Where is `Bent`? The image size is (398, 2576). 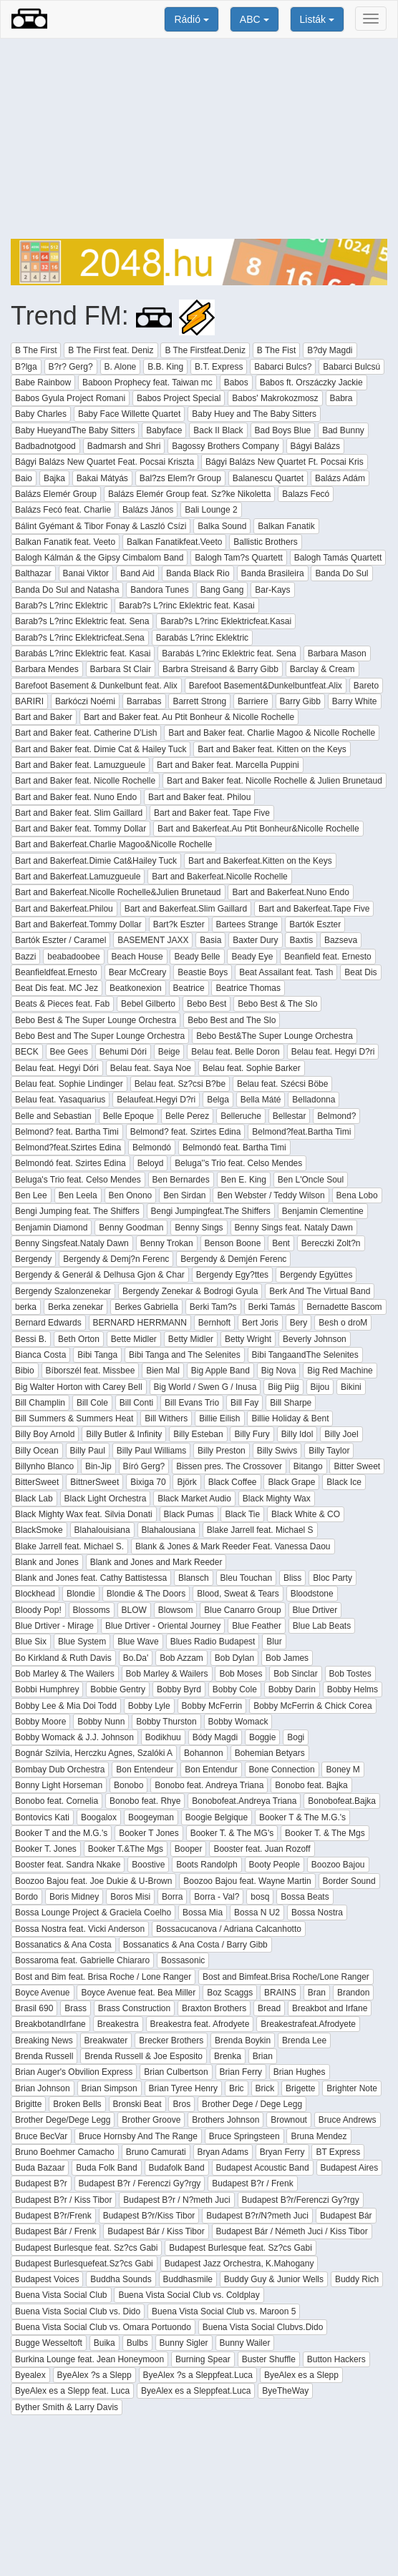
Bent is located at coordinates (281, 1243).